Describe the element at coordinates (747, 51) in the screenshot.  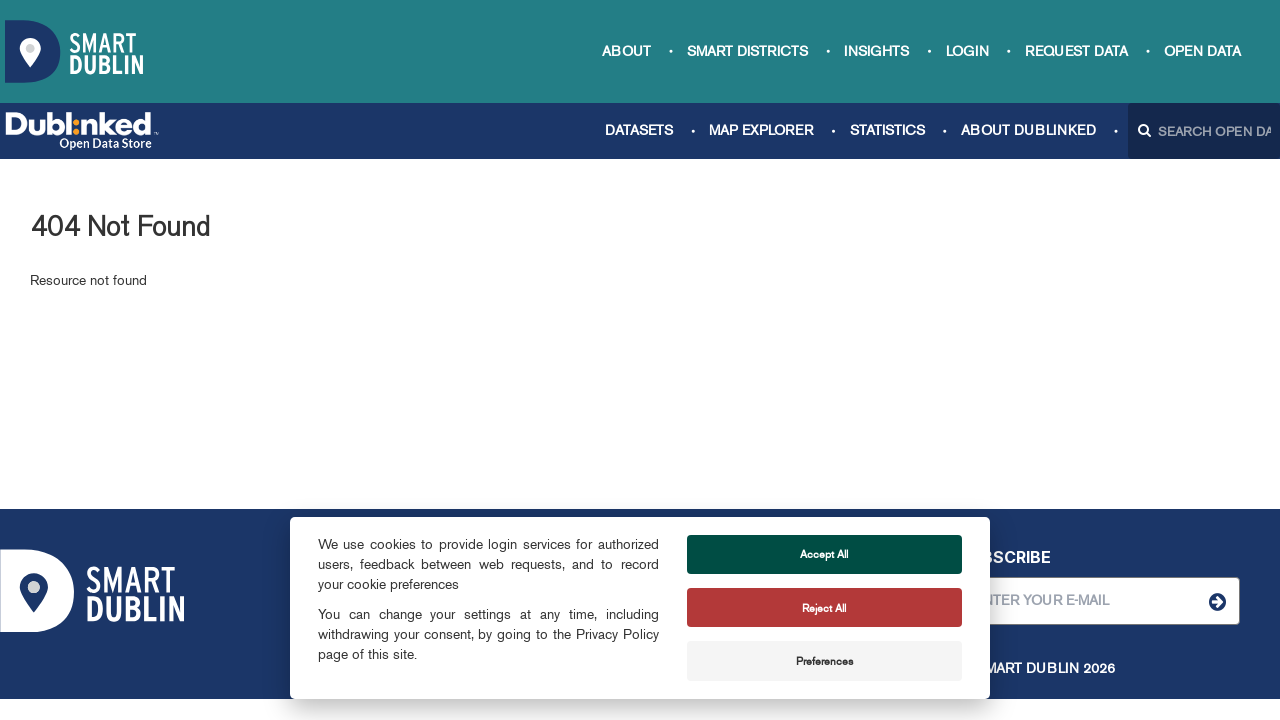
I see `Smart Districts` at that location.